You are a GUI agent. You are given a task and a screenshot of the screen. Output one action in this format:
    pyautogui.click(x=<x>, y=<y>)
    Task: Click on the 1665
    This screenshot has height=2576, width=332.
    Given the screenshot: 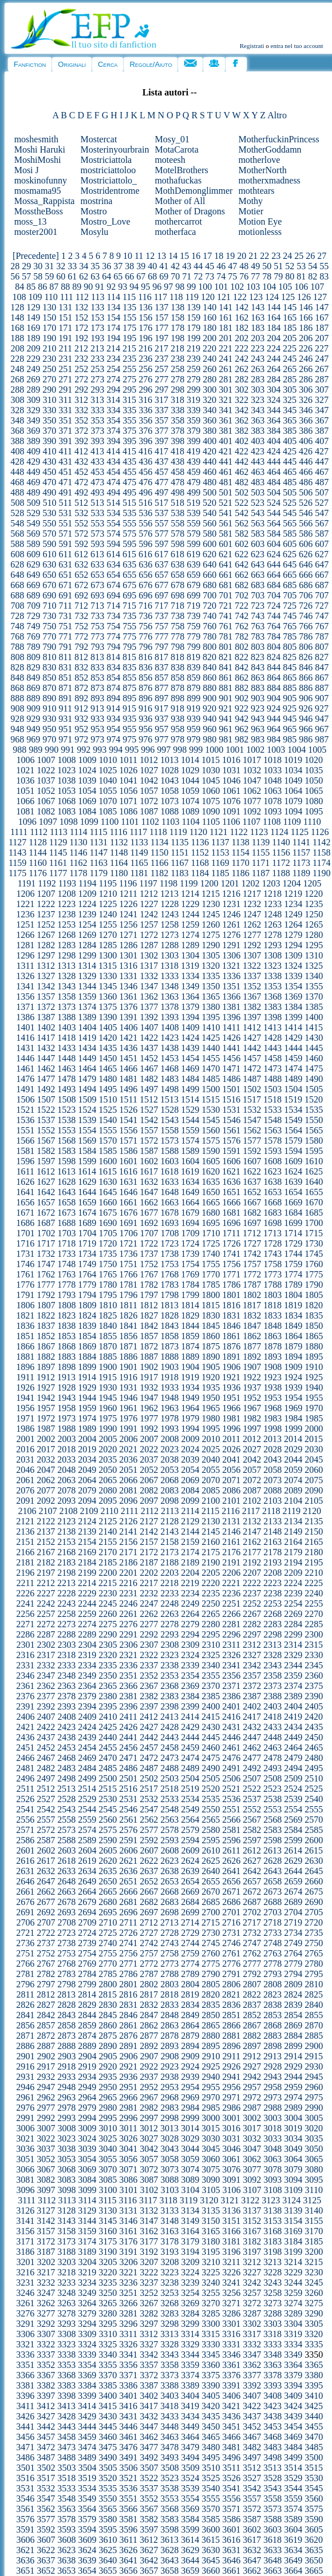 What is the action you would take?
    pyautogui.click(x=210, y=1202)
    